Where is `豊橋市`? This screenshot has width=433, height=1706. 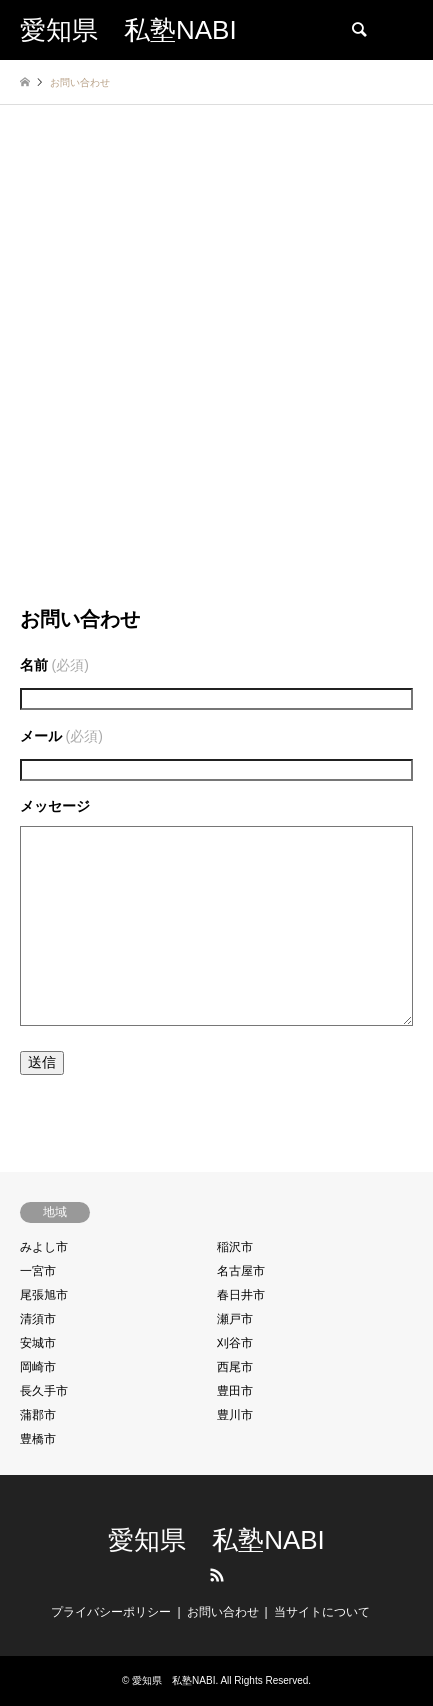
豊橋市 is located at coordinates (38, 1439).